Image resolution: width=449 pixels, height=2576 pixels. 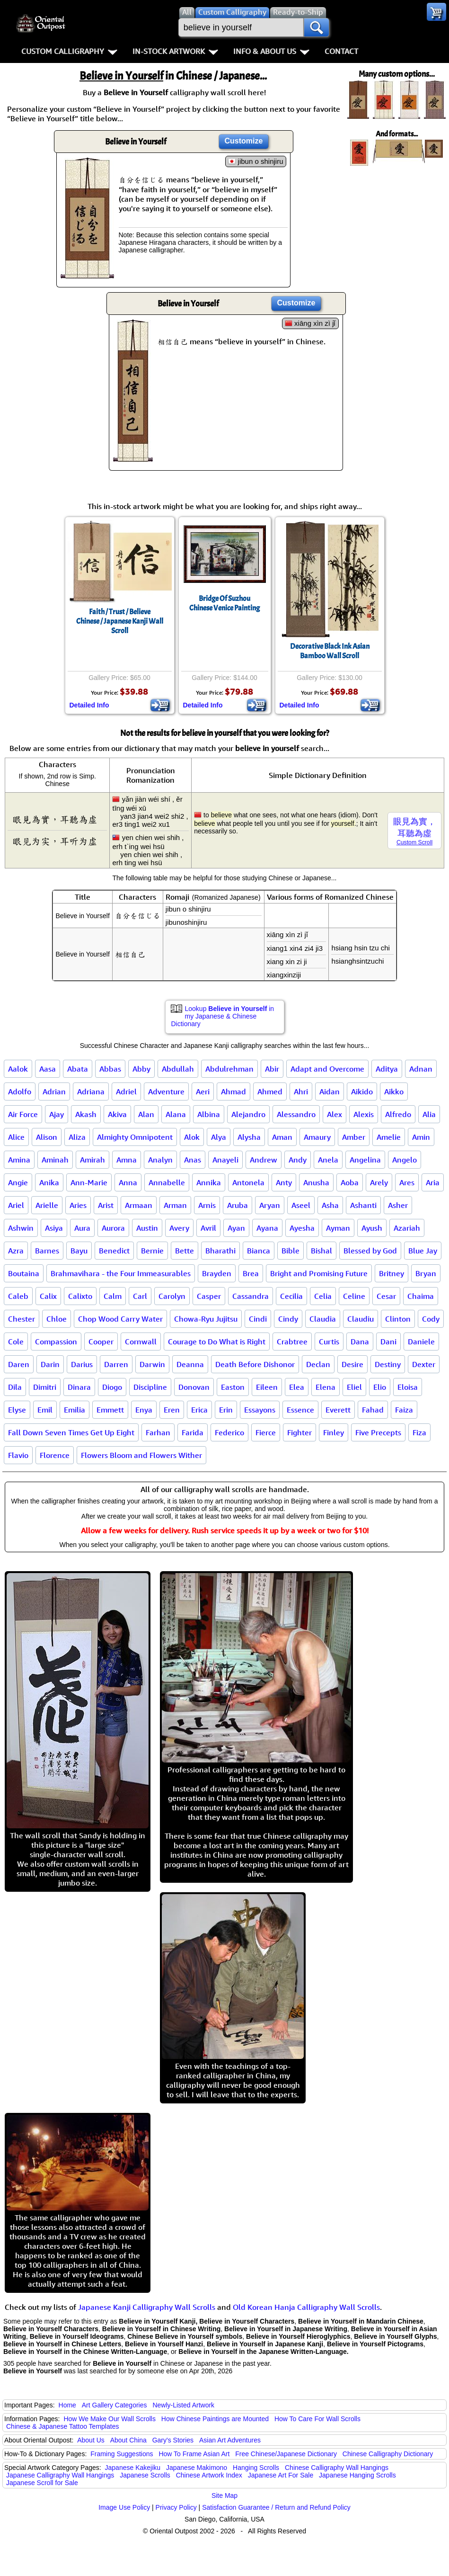 I want to click on Celia, so click(x=323, y=1296).